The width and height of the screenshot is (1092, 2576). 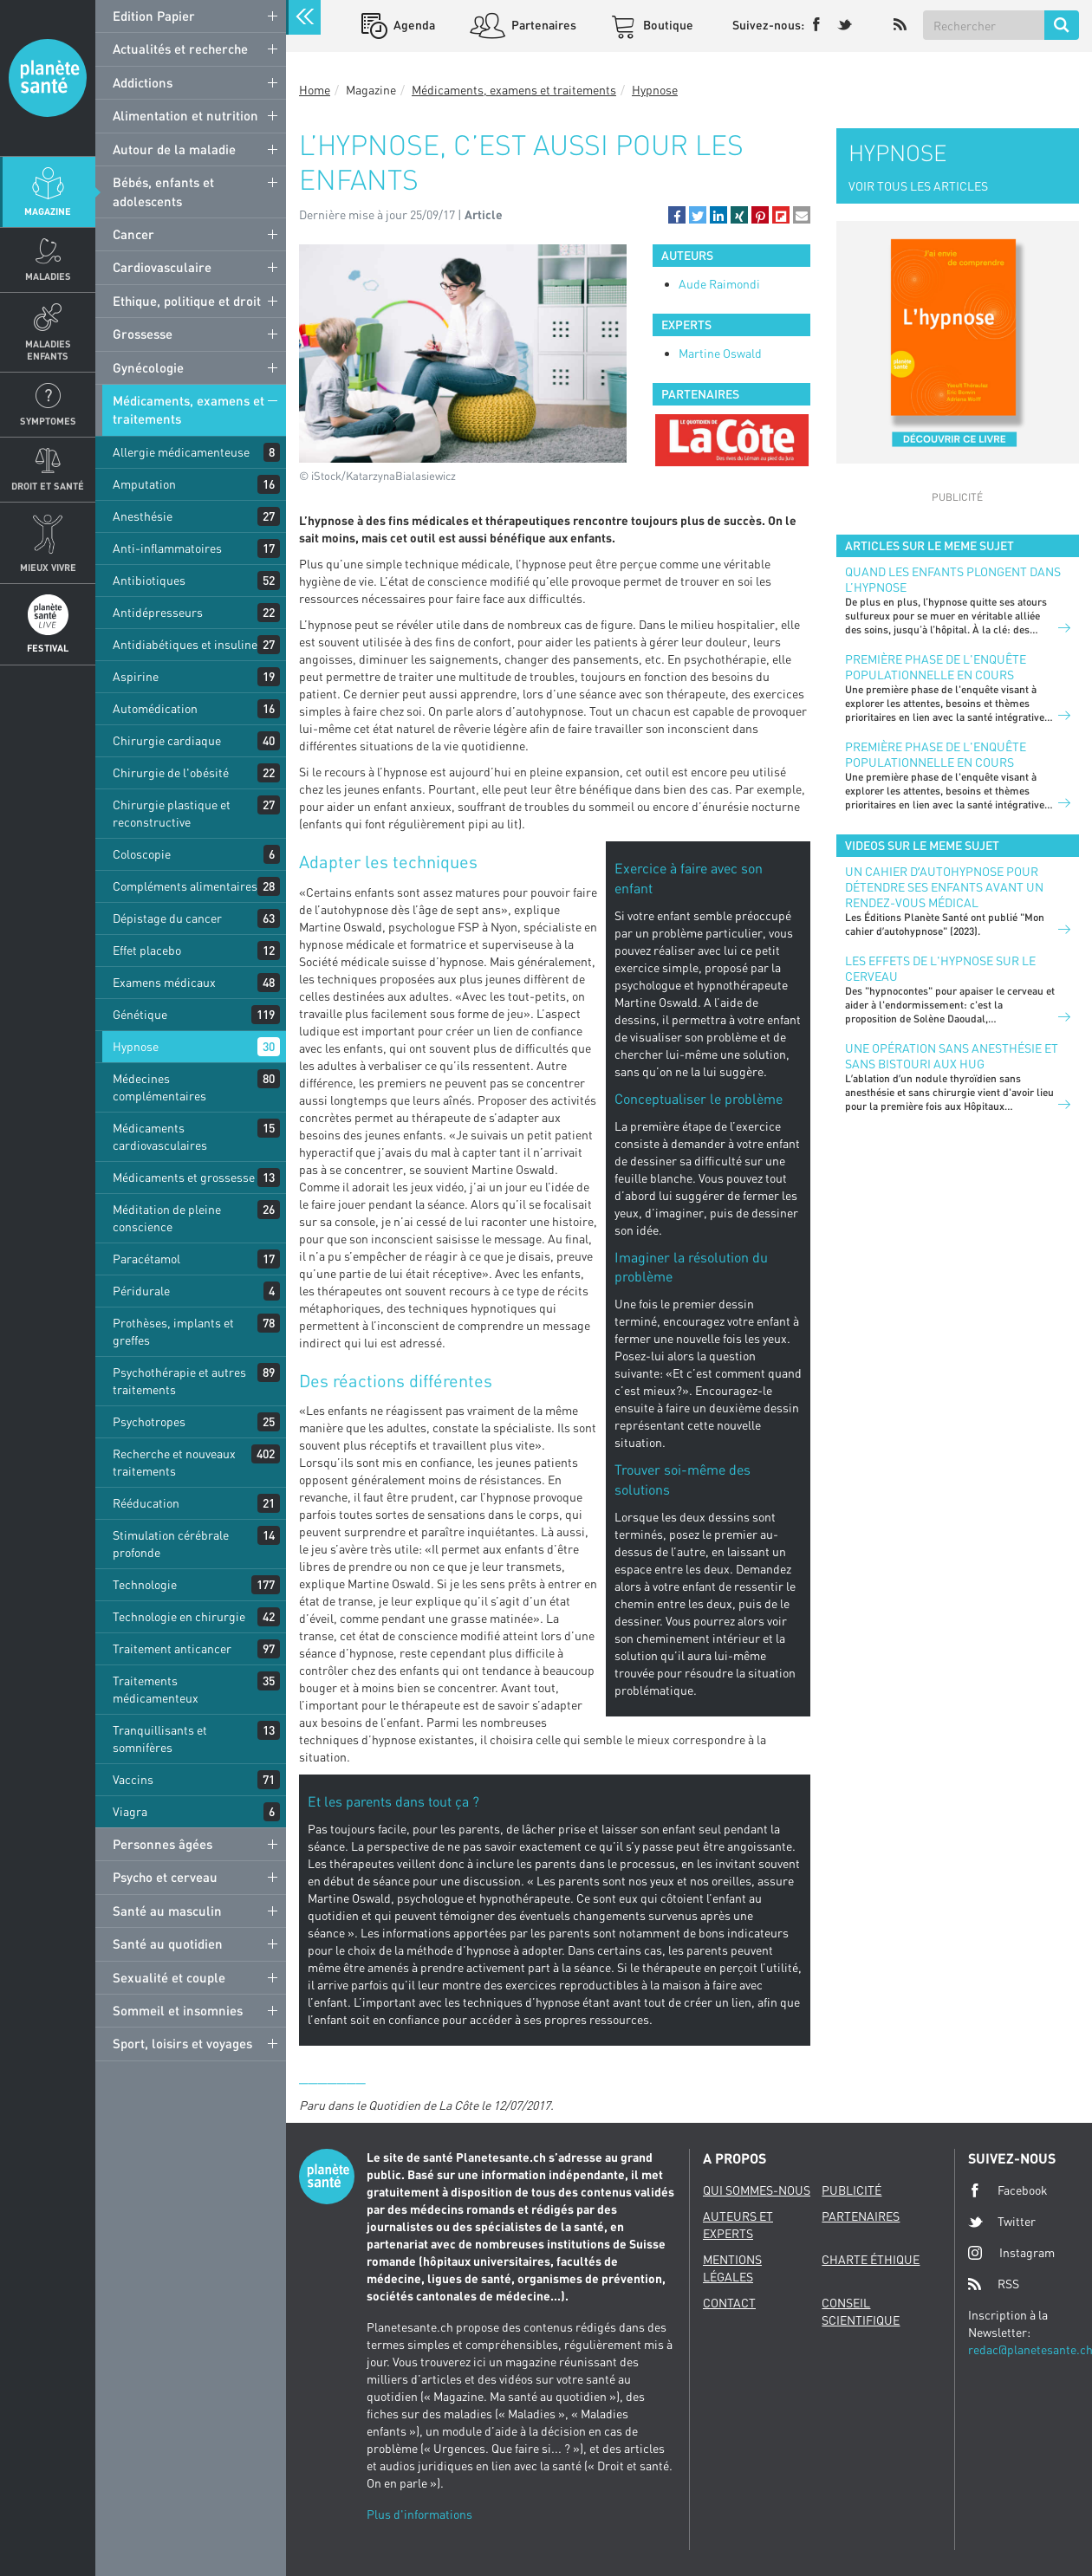 I want to click on Compléments alimentaires, so click(x=185, y=886).